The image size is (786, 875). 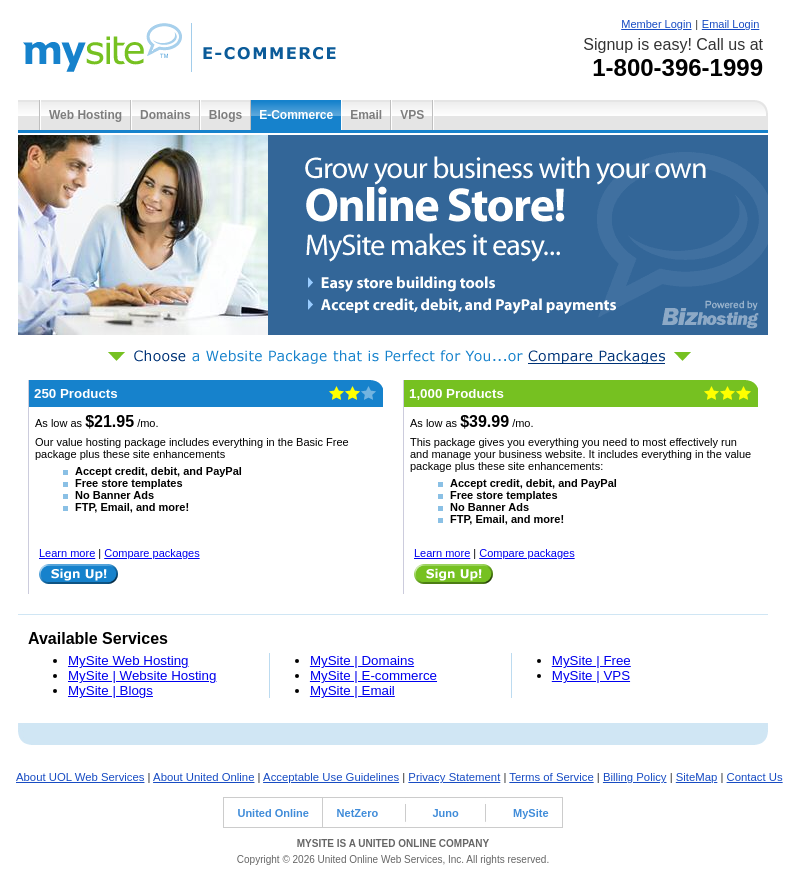 I want to click on Privacy Statement, so click(x=454, y=777).